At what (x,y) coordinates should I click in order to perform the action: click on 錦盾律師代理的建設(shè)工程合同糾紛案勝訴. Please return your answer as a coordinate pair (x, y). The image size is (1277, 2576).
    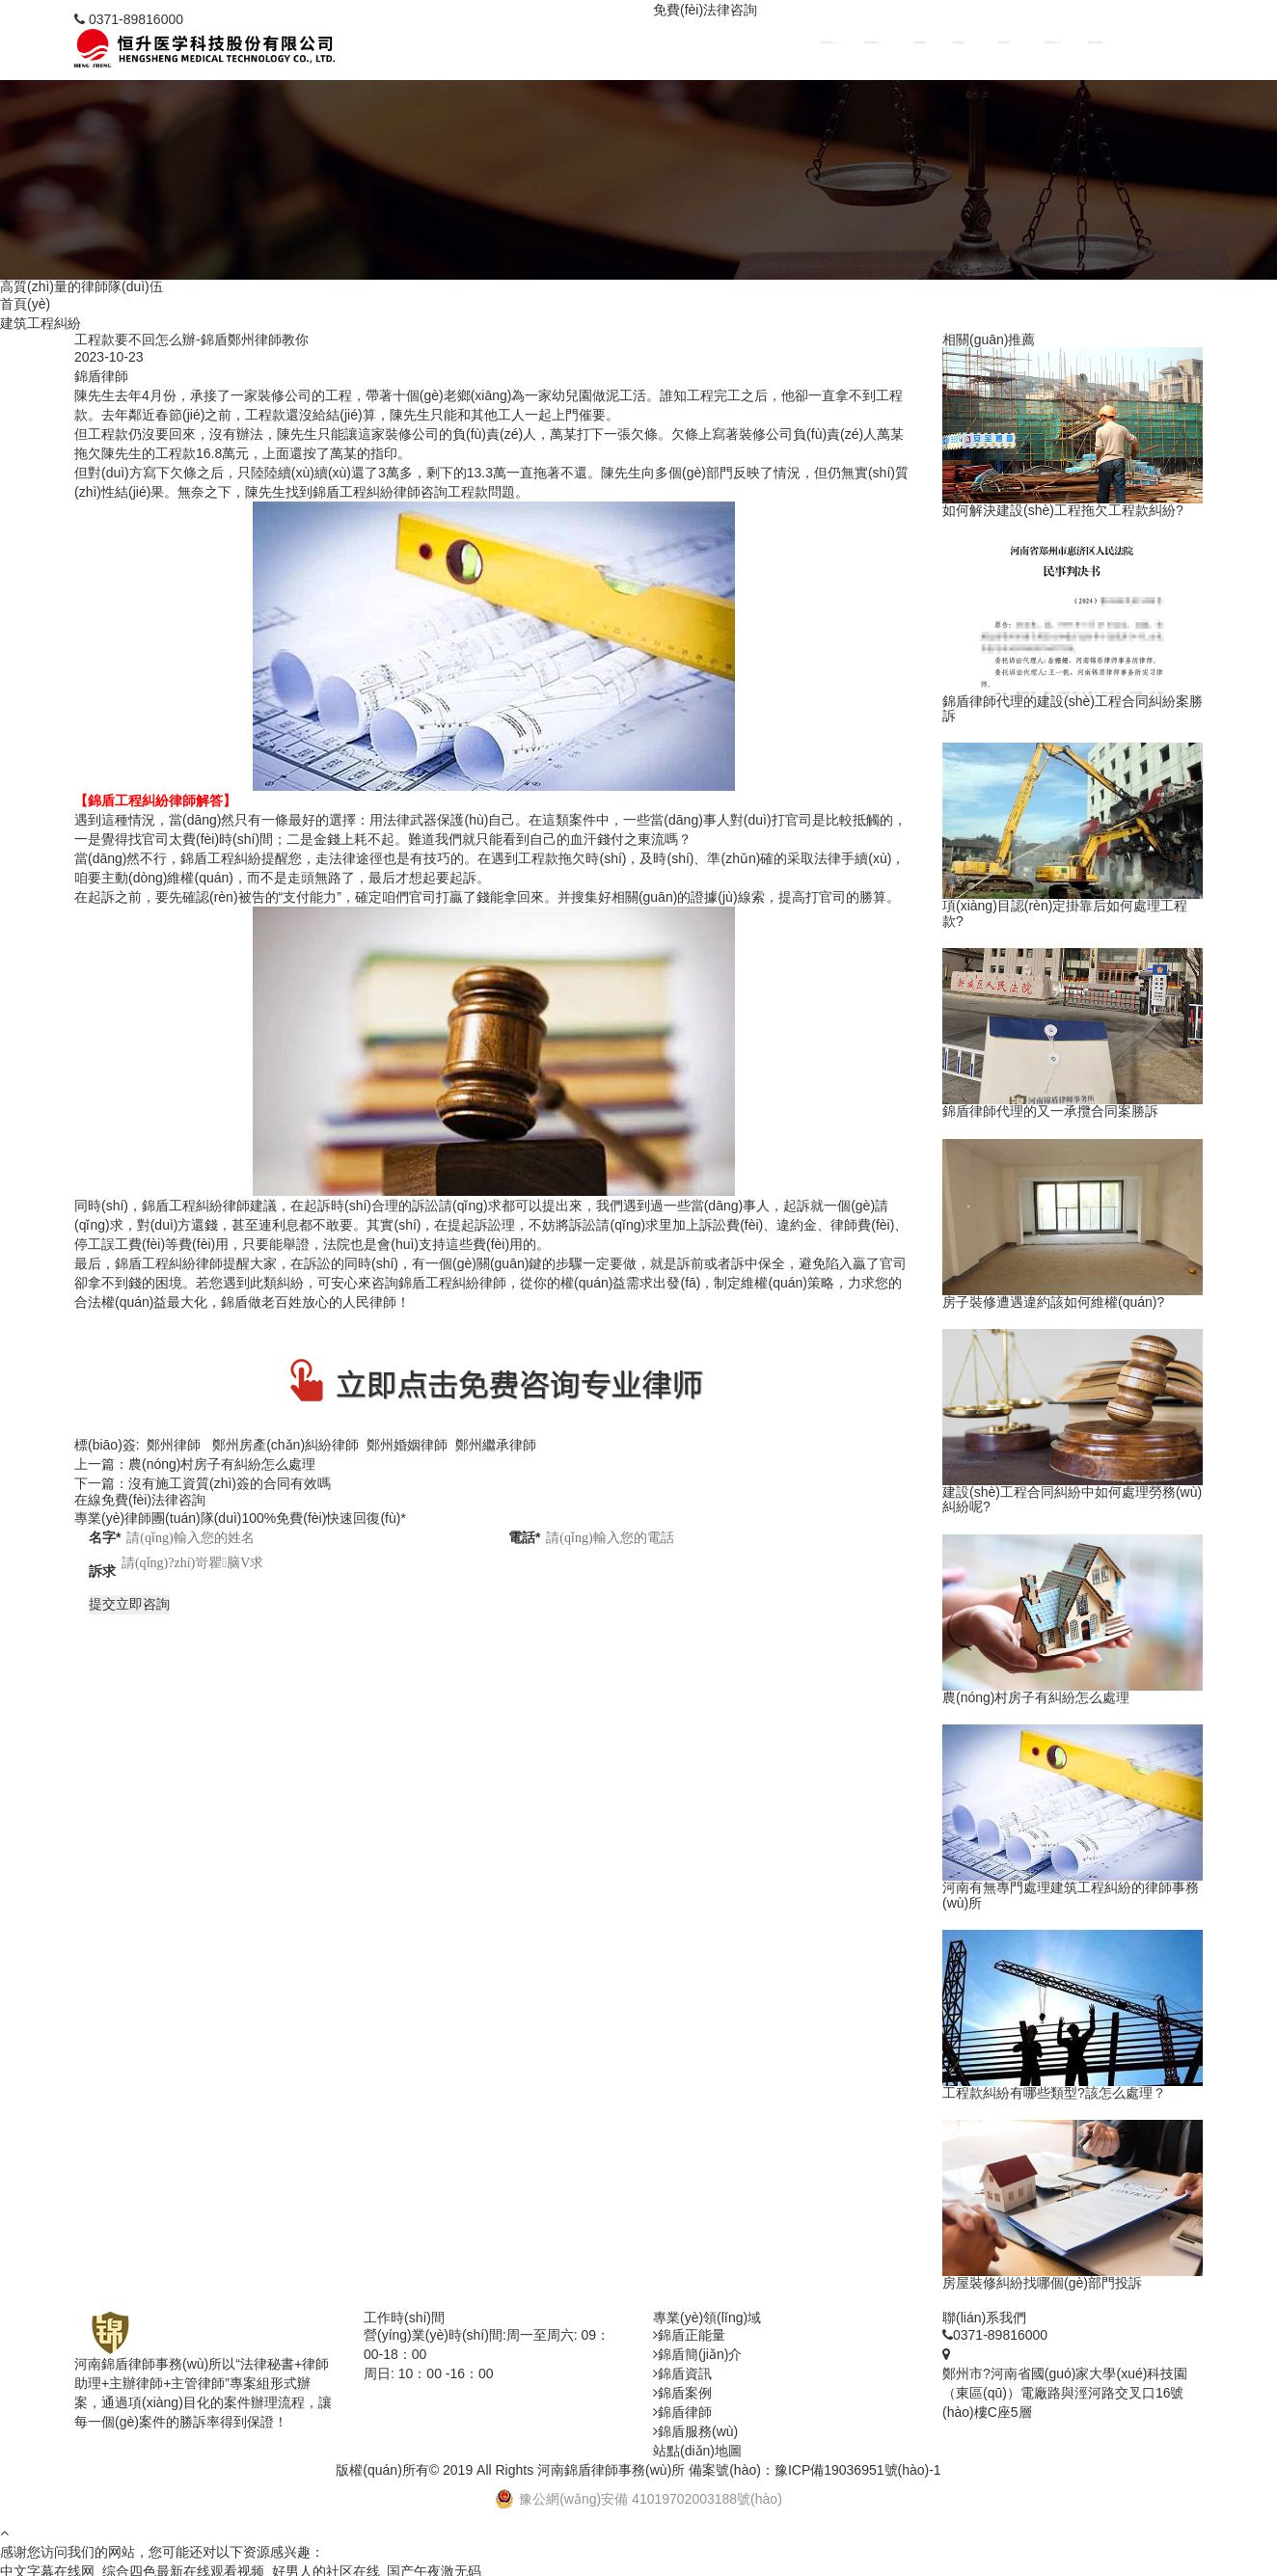
    Looking at the image, I should click on (1072, 710).